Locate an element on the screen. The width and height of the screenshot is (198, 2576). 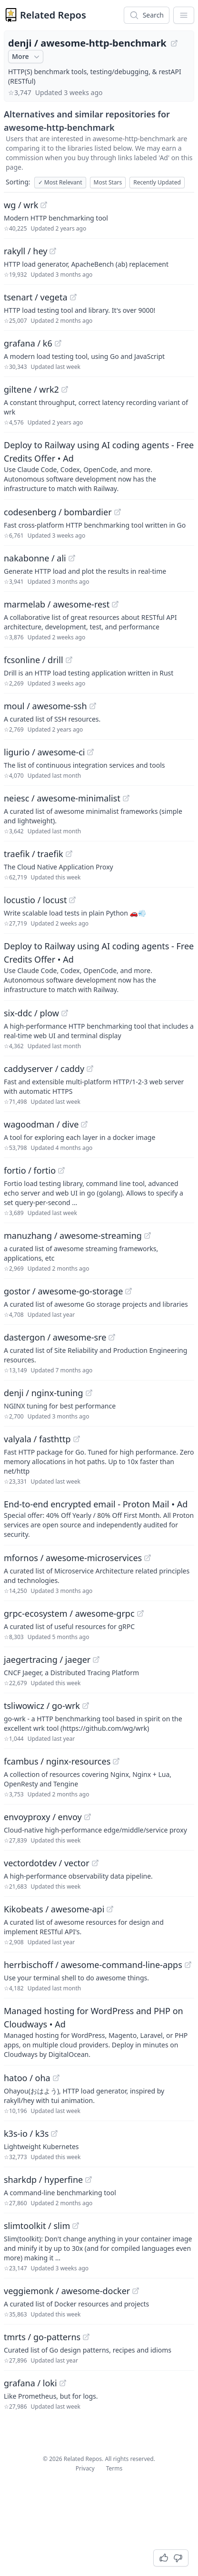
[App Dropdown Menu] is located at coordinates (183, 15).